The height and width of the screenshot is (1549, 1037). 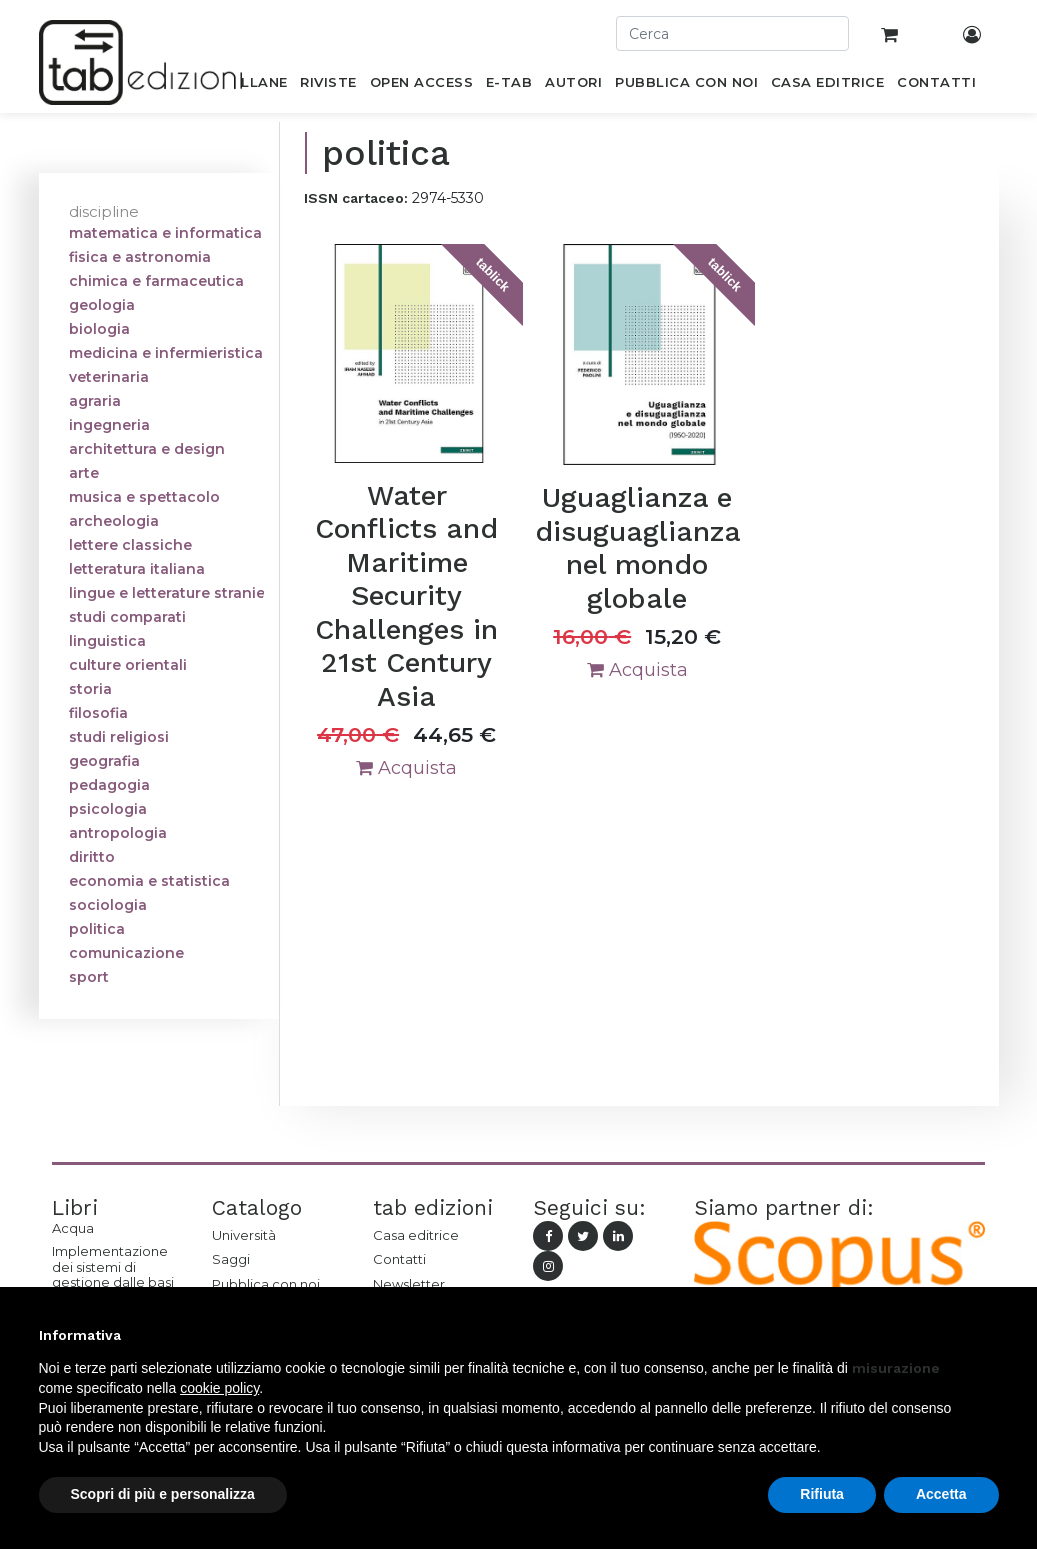 What do you see at coordinates (253, 86) in the screenshot?
I see `[menuitem]` at bounding box center [253, 86].